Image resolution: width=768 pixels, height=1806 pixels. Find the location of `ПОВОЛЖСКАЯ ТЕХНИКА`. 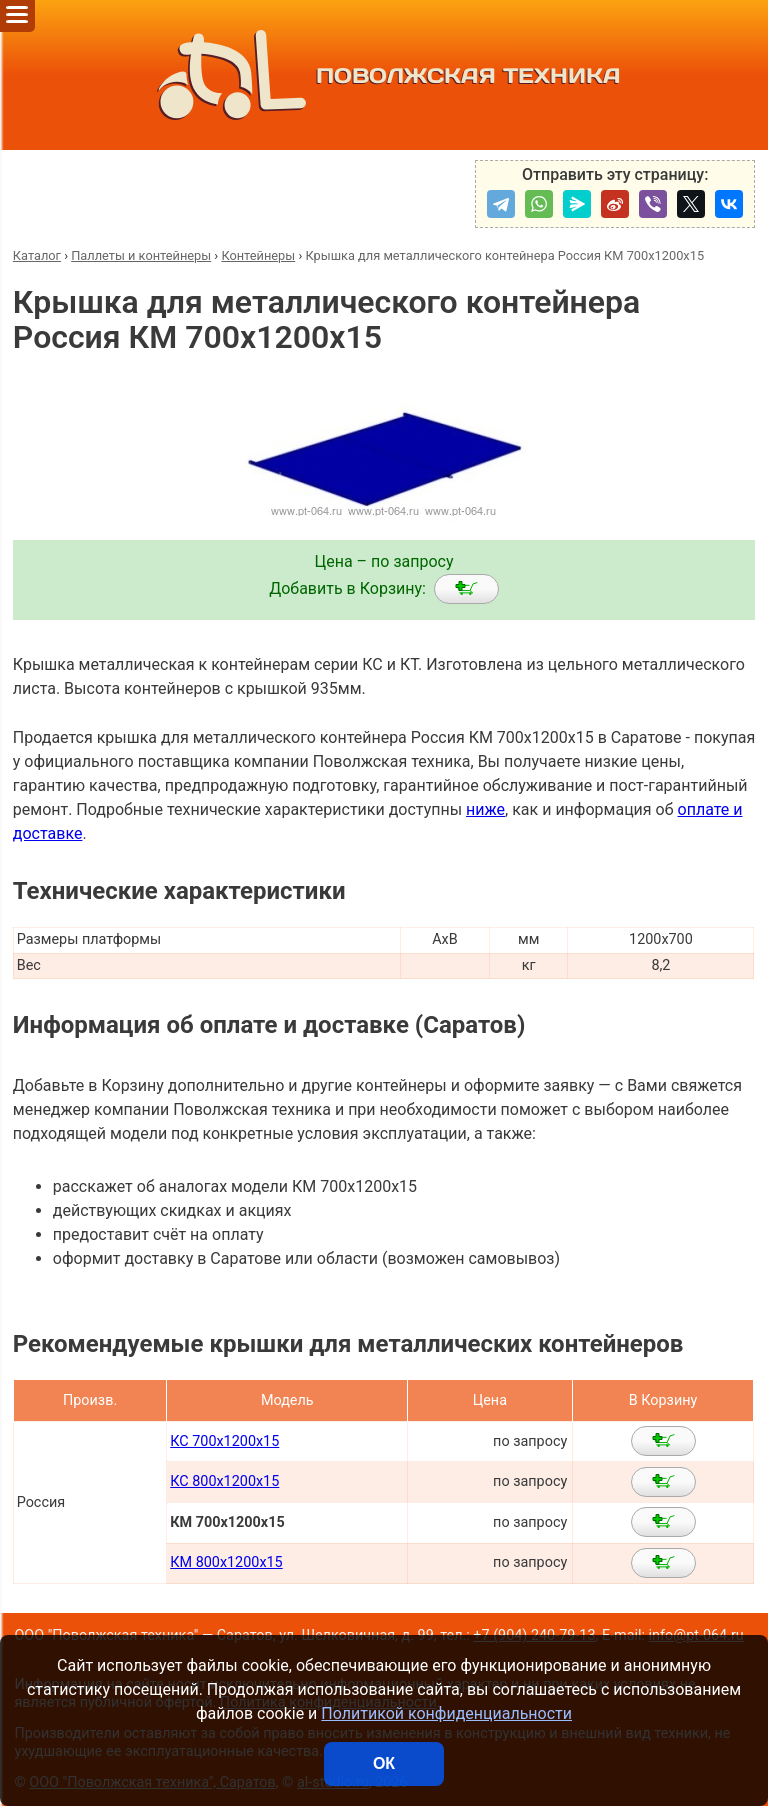

ПОВОЛЖСКАЯ ТЕХНИКА is located at coordinates (384, 75).